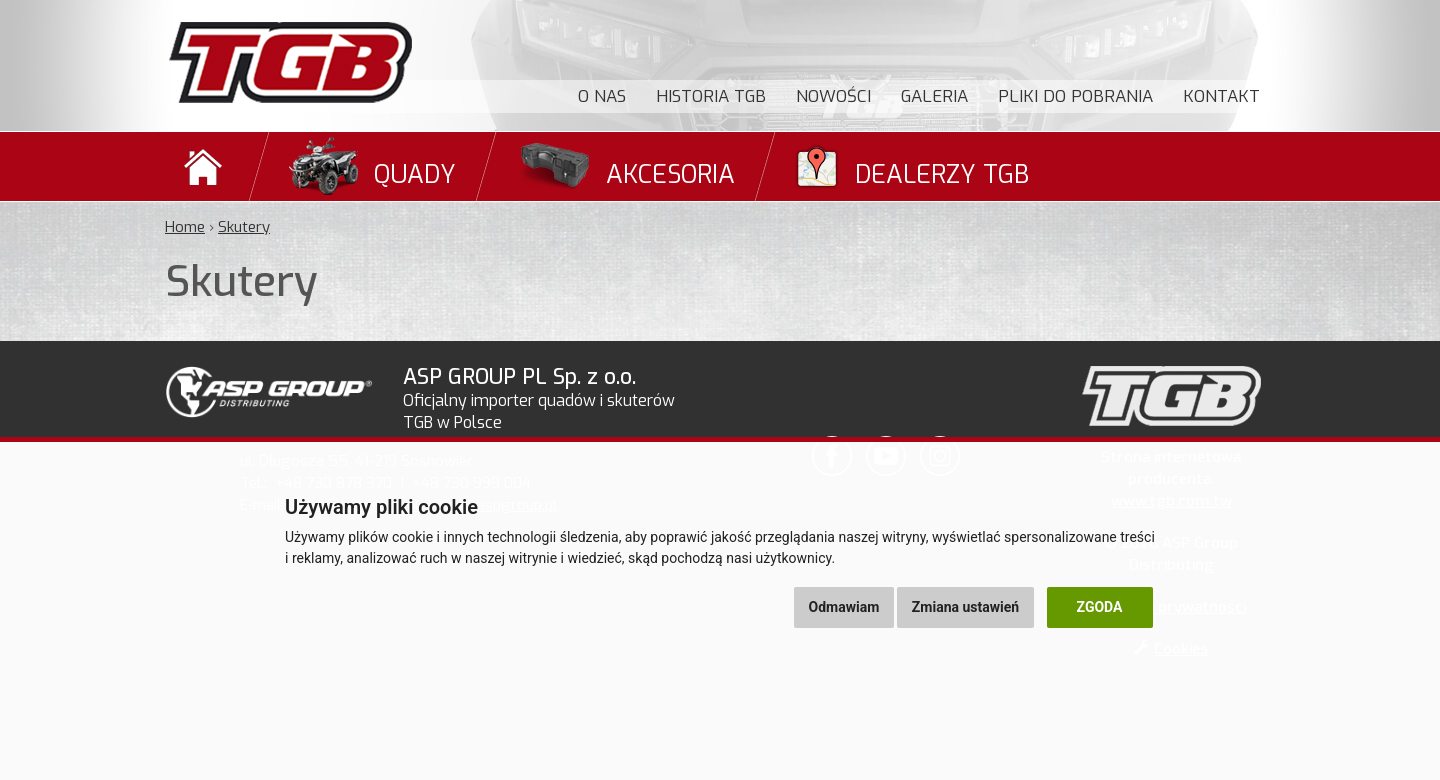 The height and width of the screenshot is (780, 1440). Describe the element at coordinates (415, 174) in the screenshot. I see `Quady` at that location.